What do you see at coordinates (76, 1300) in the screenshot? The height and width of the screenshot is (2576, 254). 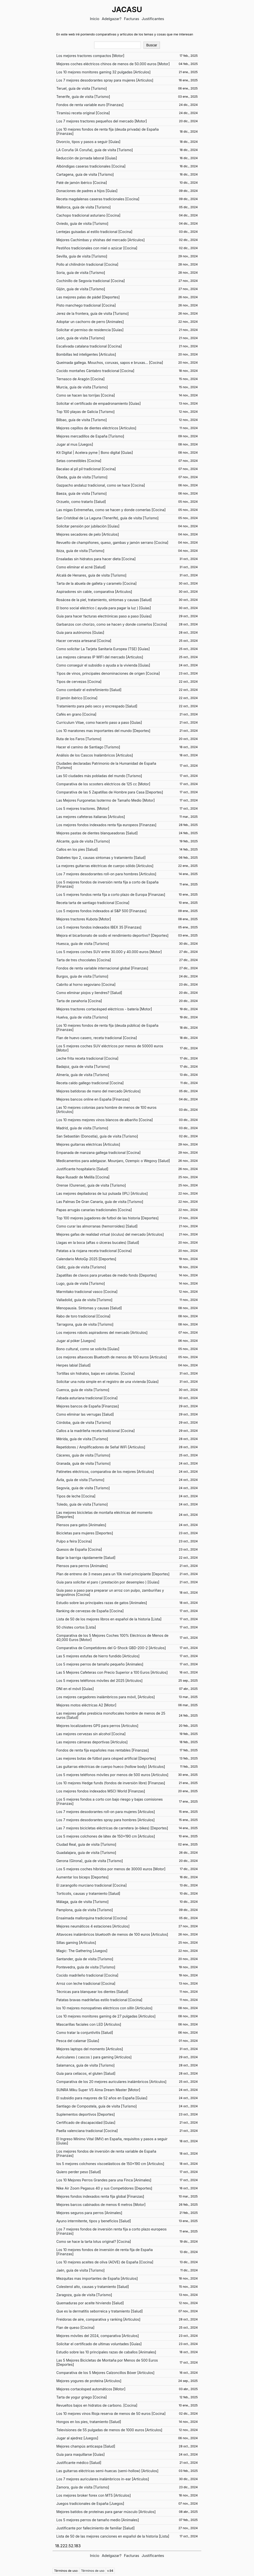 I see `Valladolid, guía de visita` at bounding box center [76, 1300].